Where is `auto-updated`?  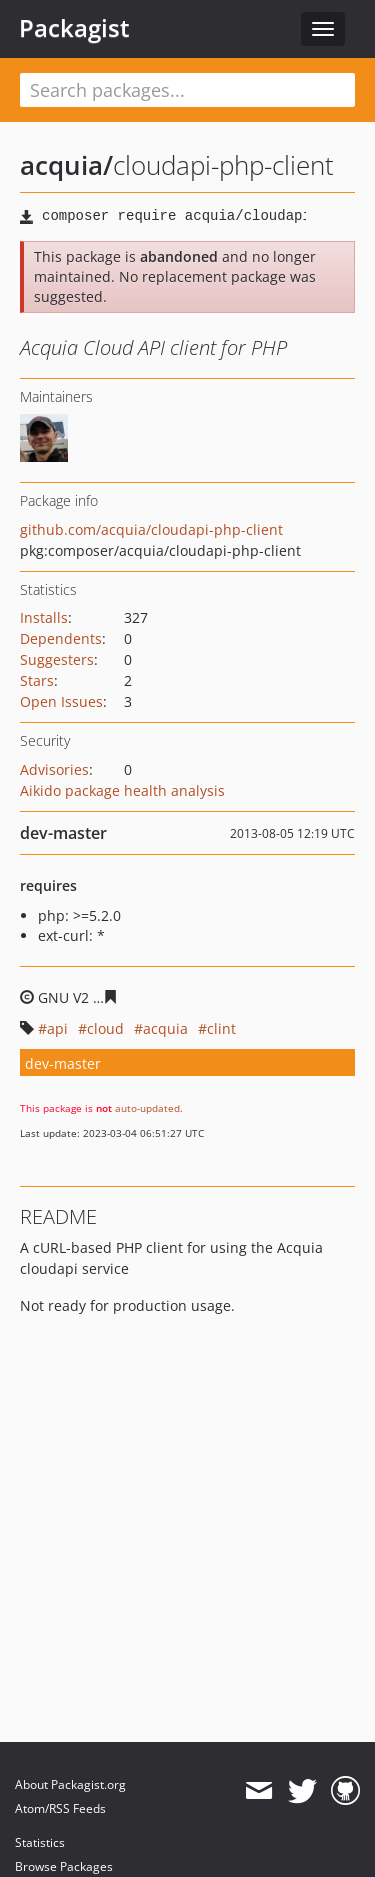 auto-updated is located at coordinates (147, 1108).